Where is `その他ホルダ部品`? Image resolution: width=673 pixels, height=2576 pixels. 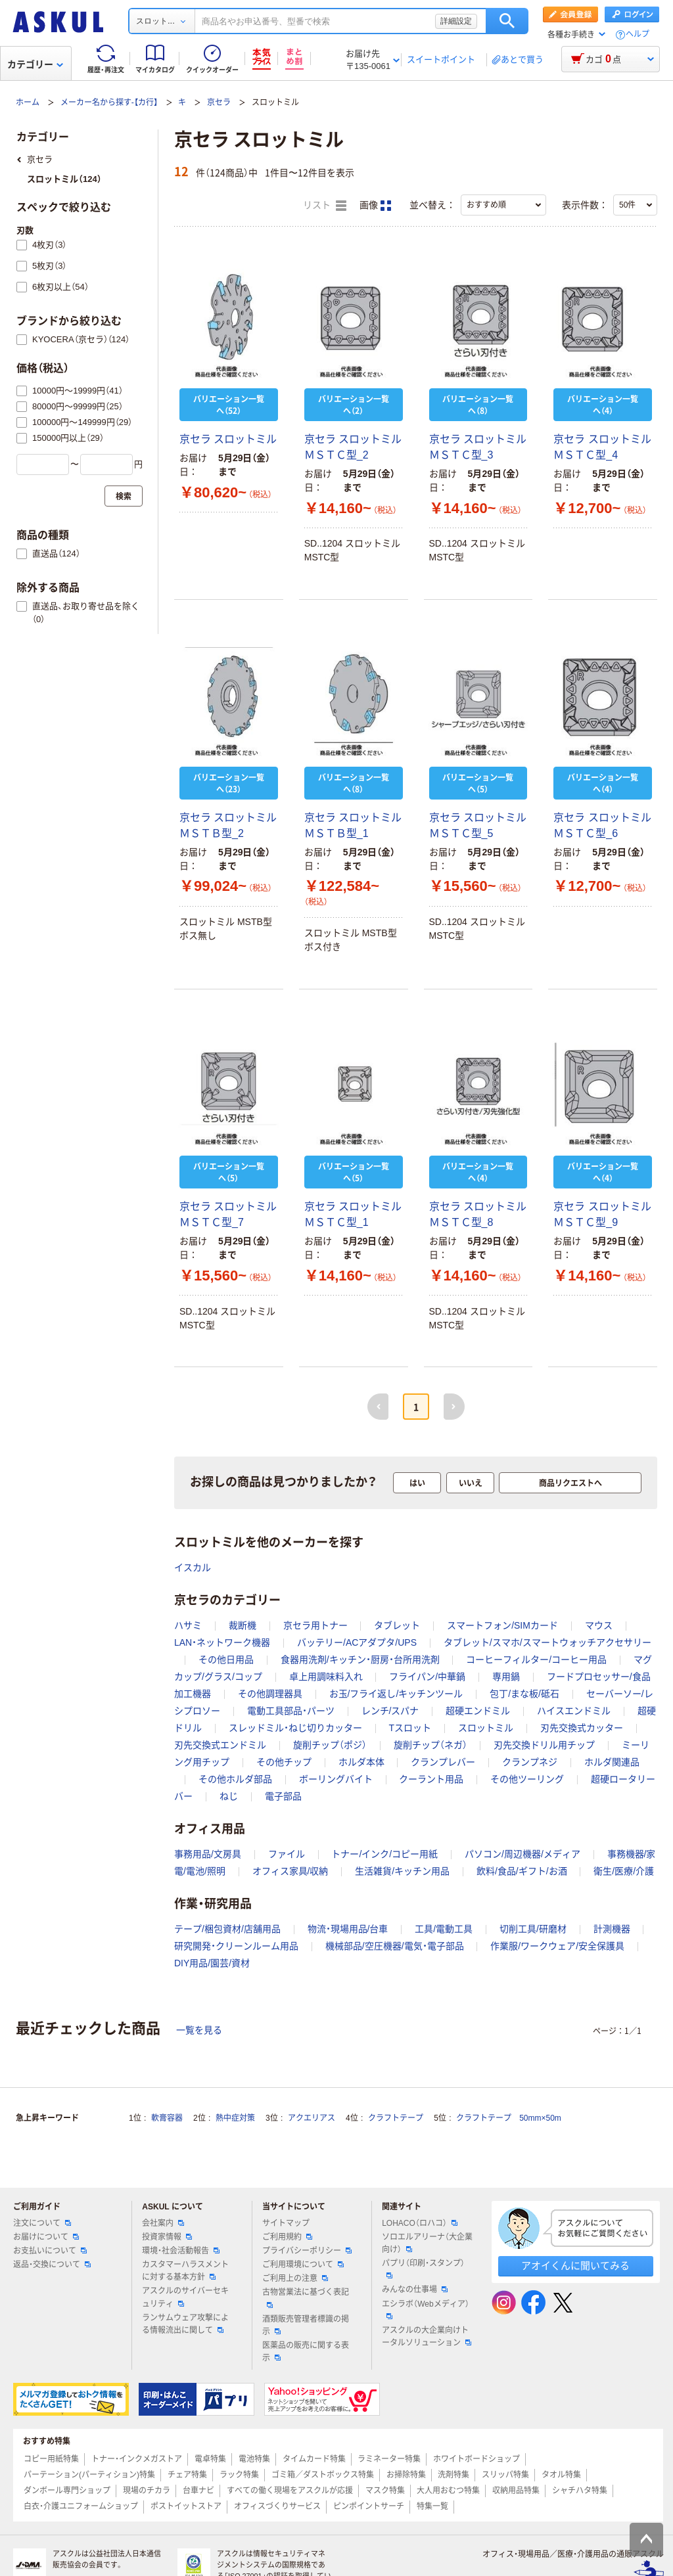
その他ホルダ部品 is located at coordinates (235, 1779).